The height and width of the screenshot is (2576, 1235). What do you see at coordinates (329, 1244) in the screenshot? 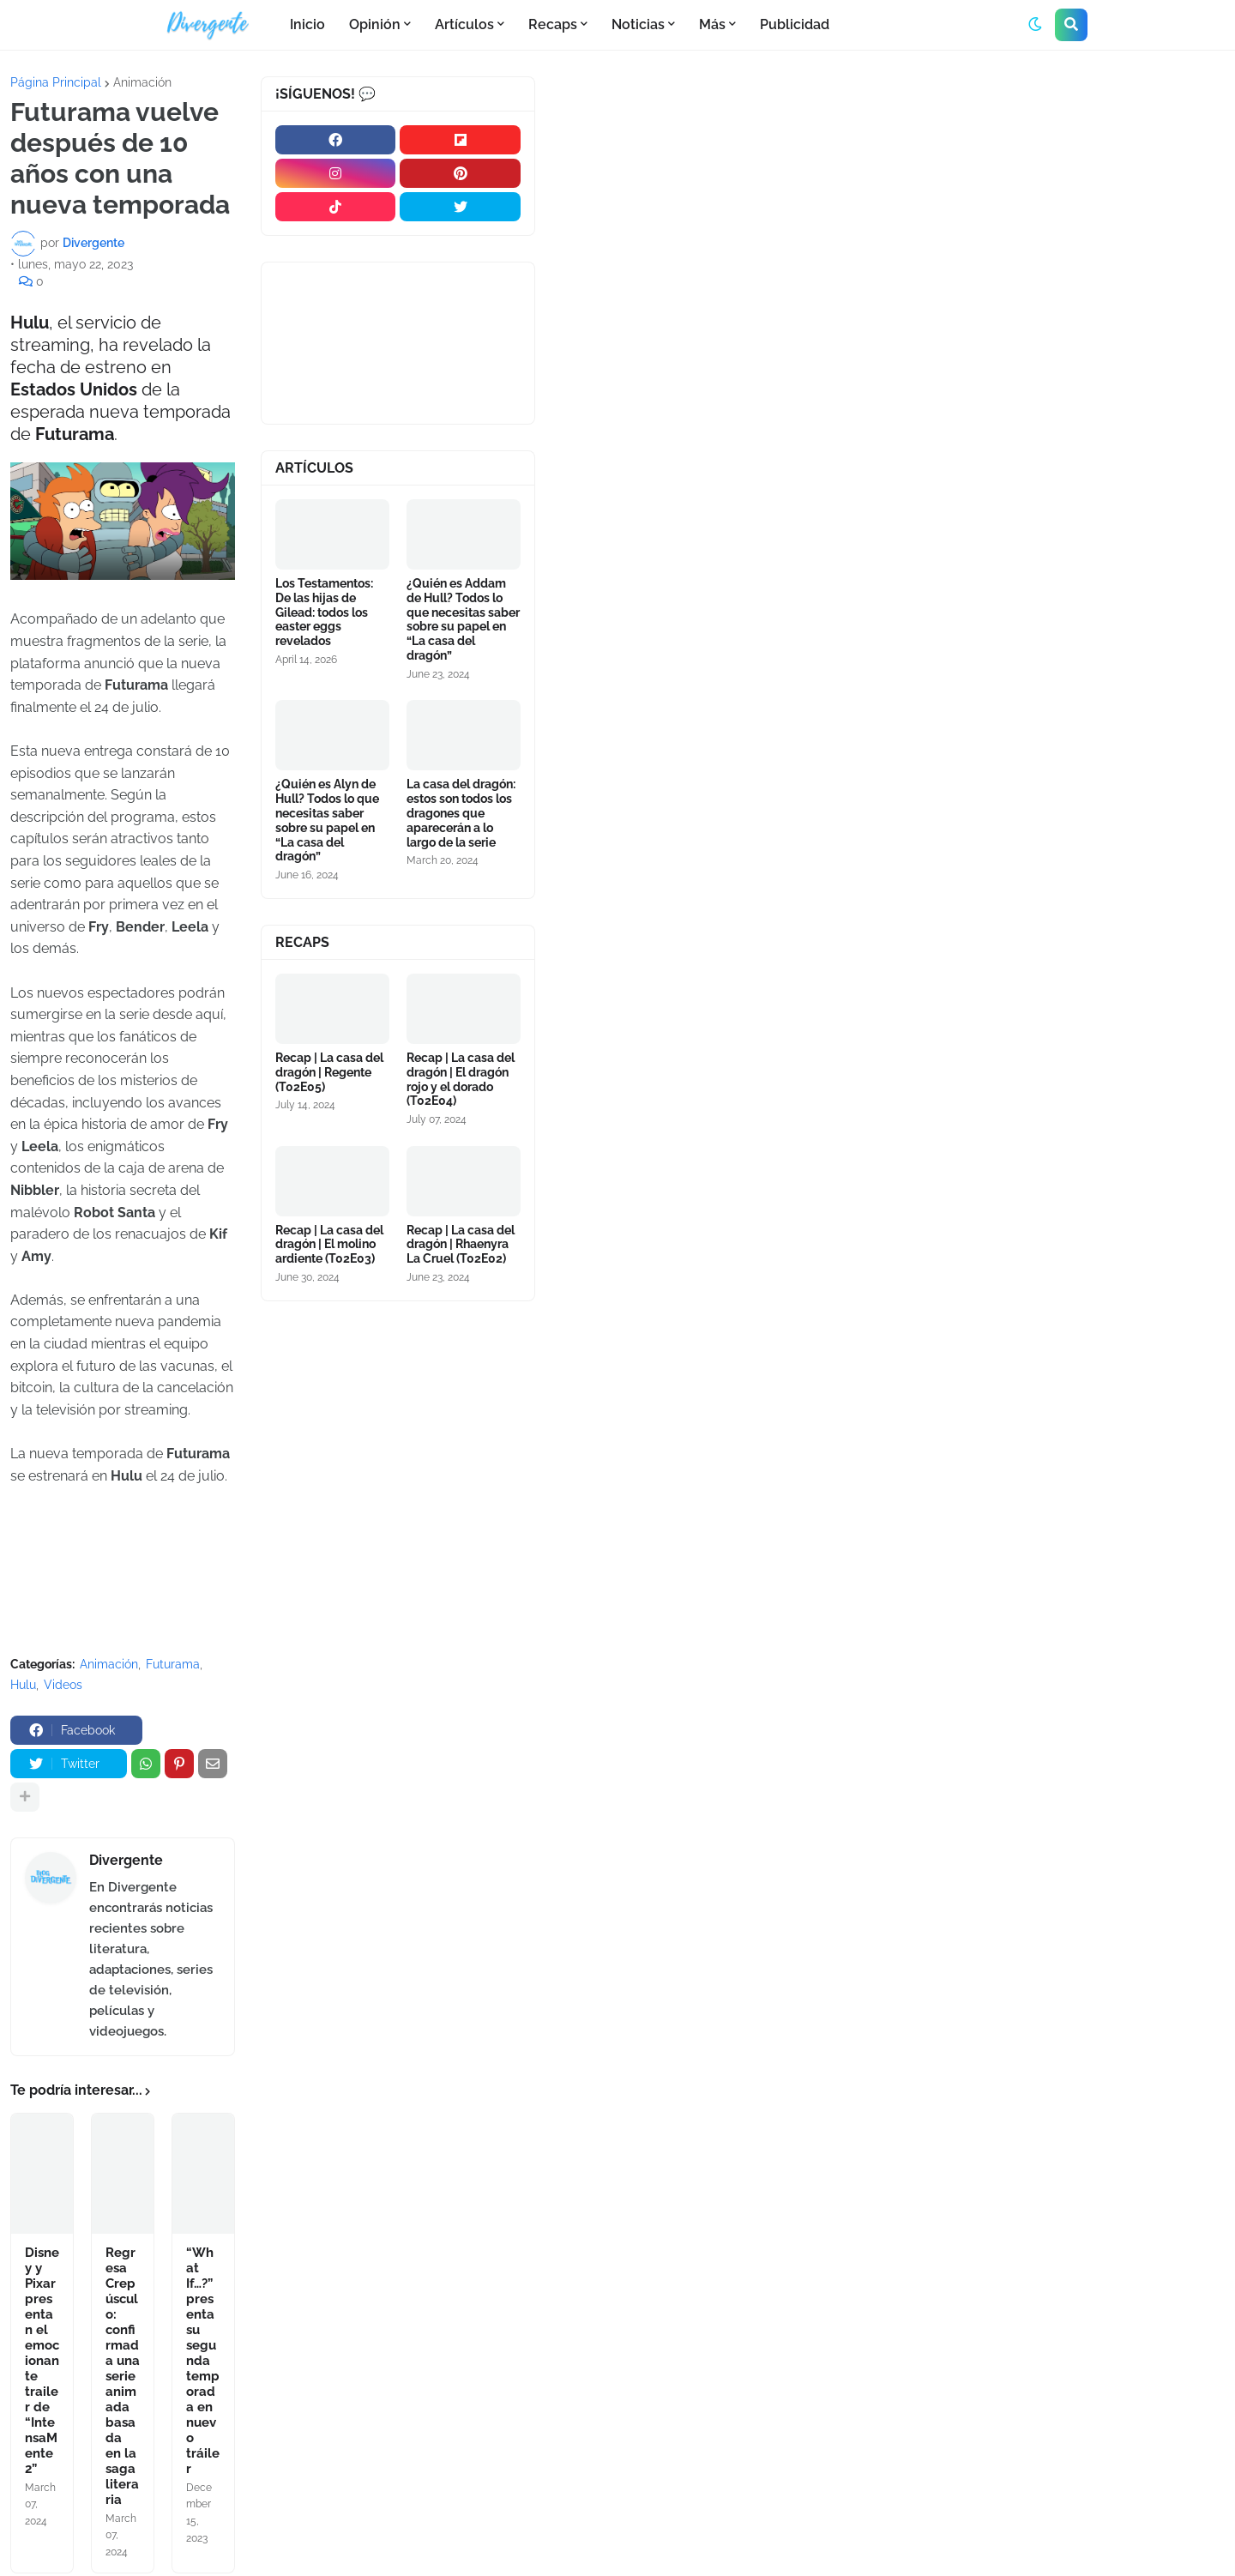
I see `Recap | La casa del dragón | El molino ardiente (T02E03)` at bounding box center [329, 1244].